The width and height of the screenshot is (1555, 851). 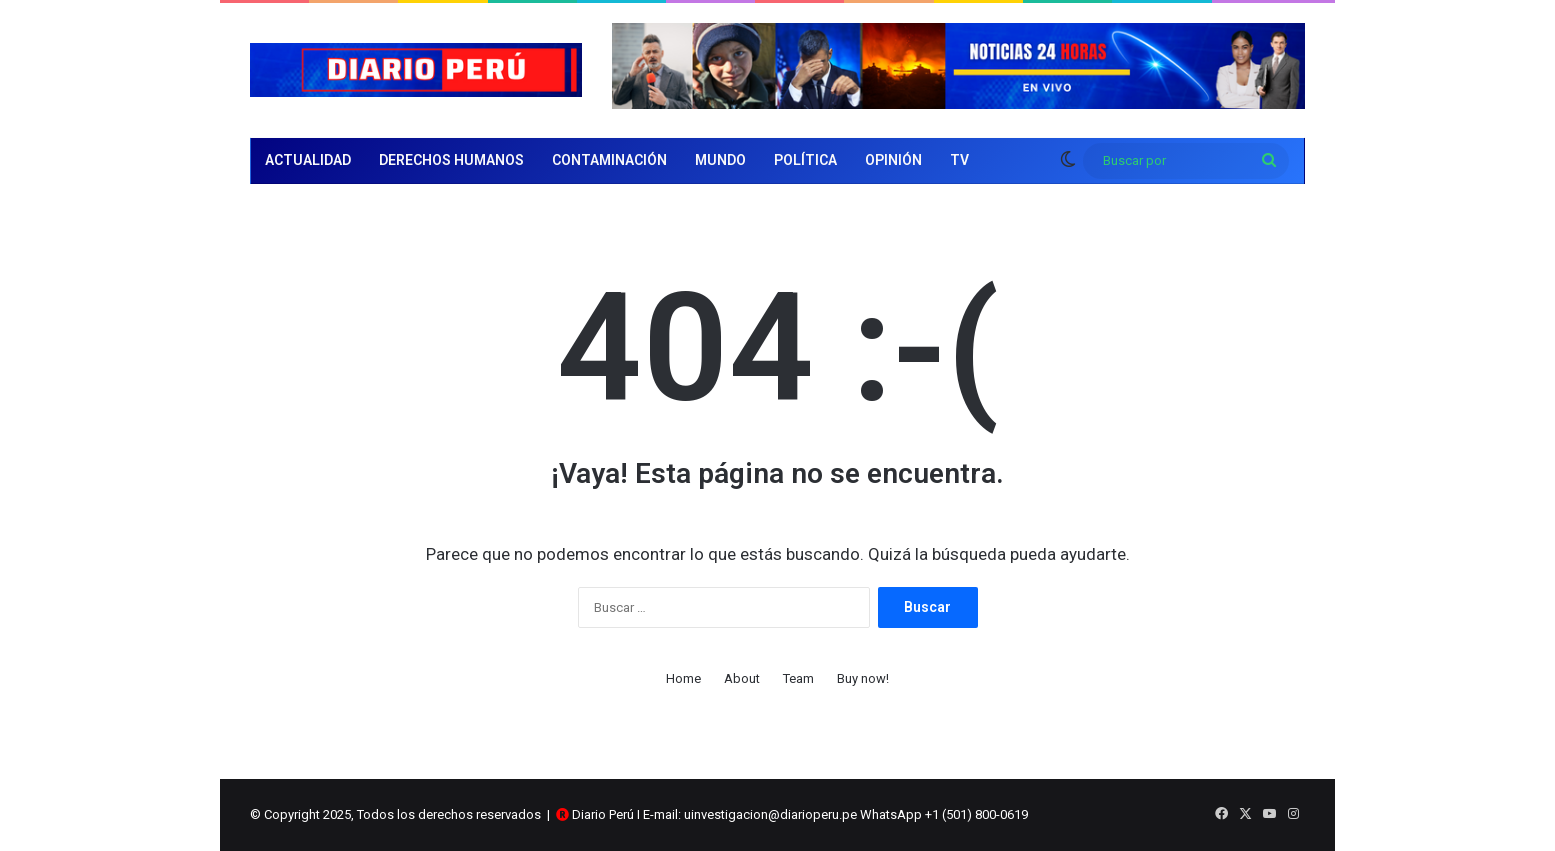 I want to click on Actualidad, so click(x=308, y=160).